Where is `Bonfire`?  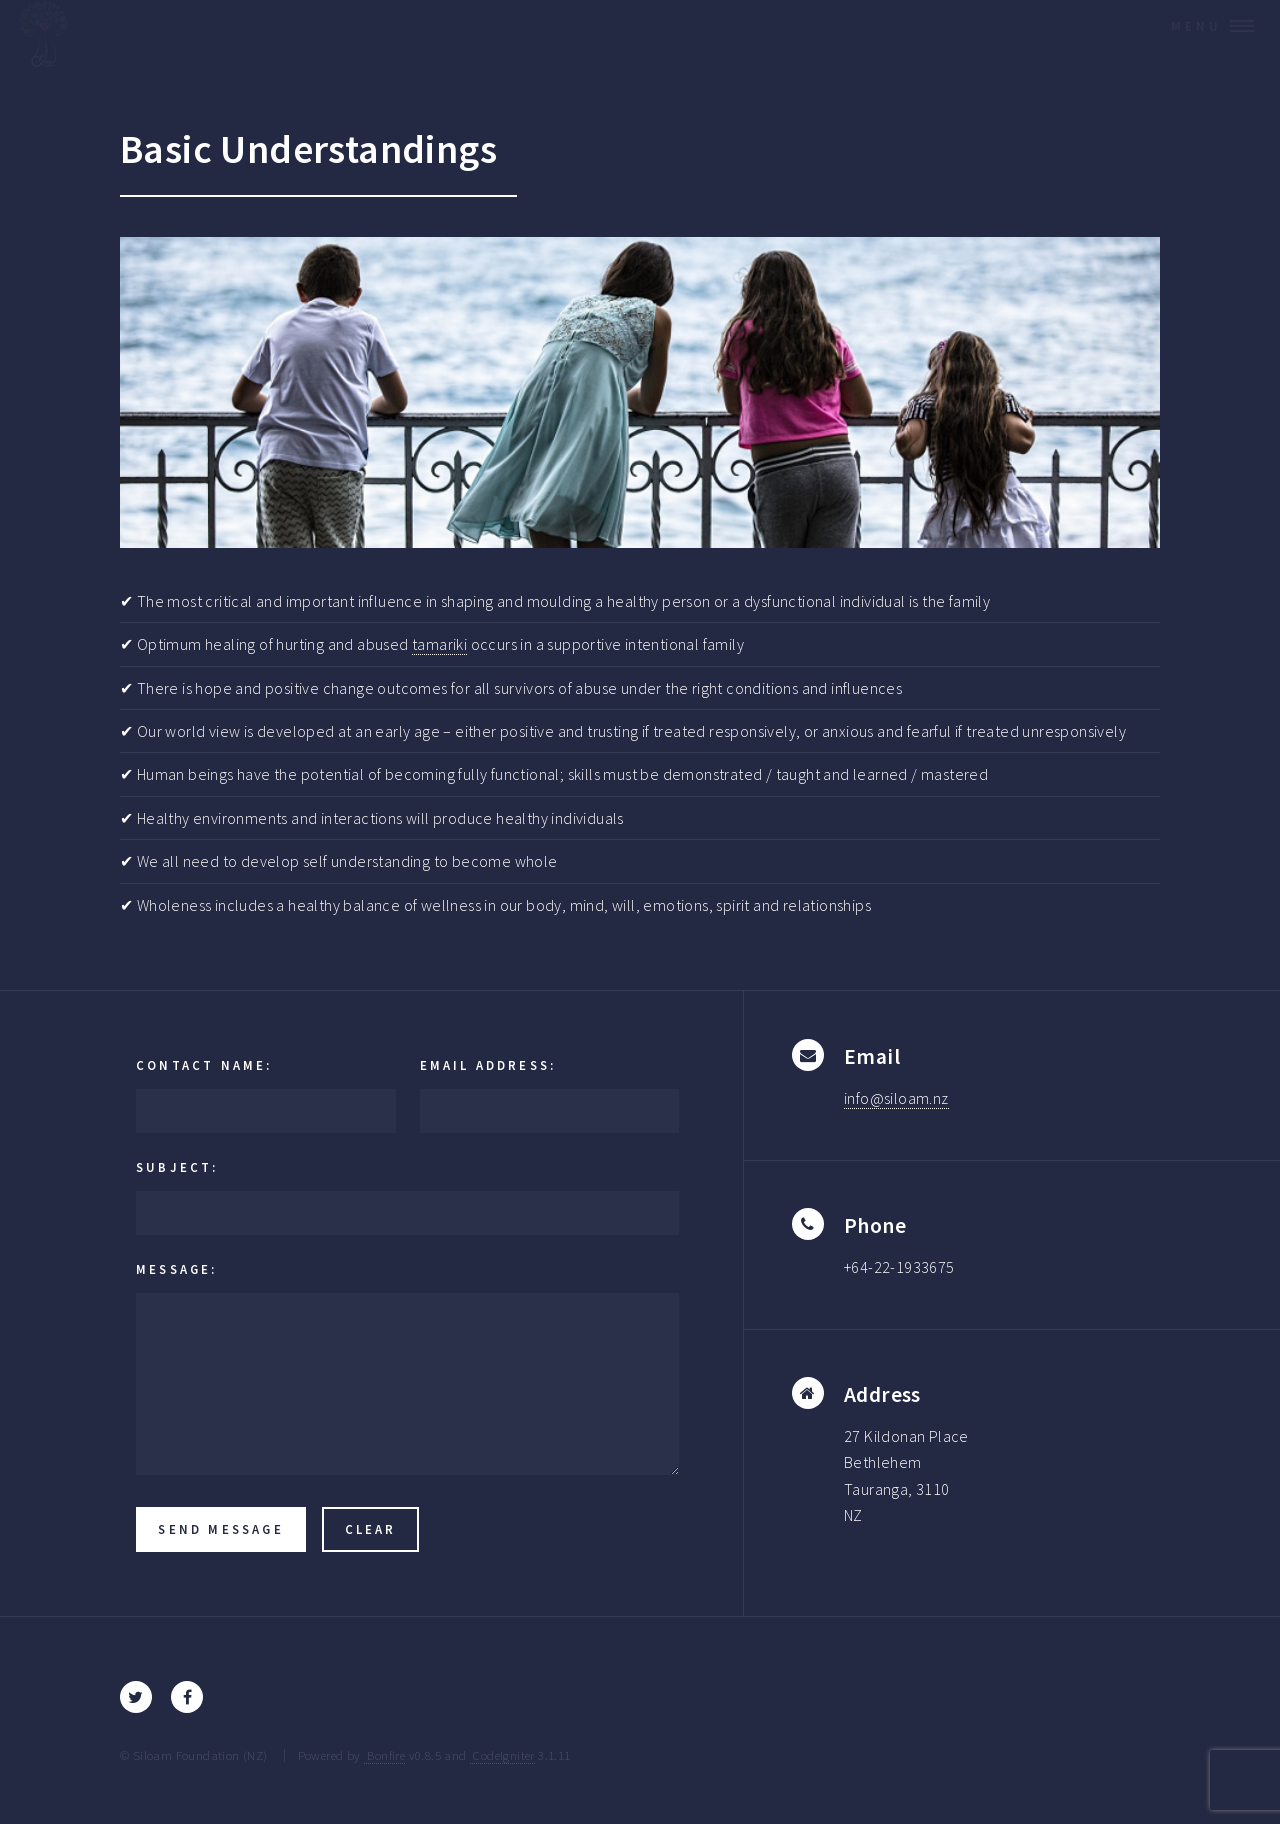
Bonfire is located at coordinates (384, 1755).